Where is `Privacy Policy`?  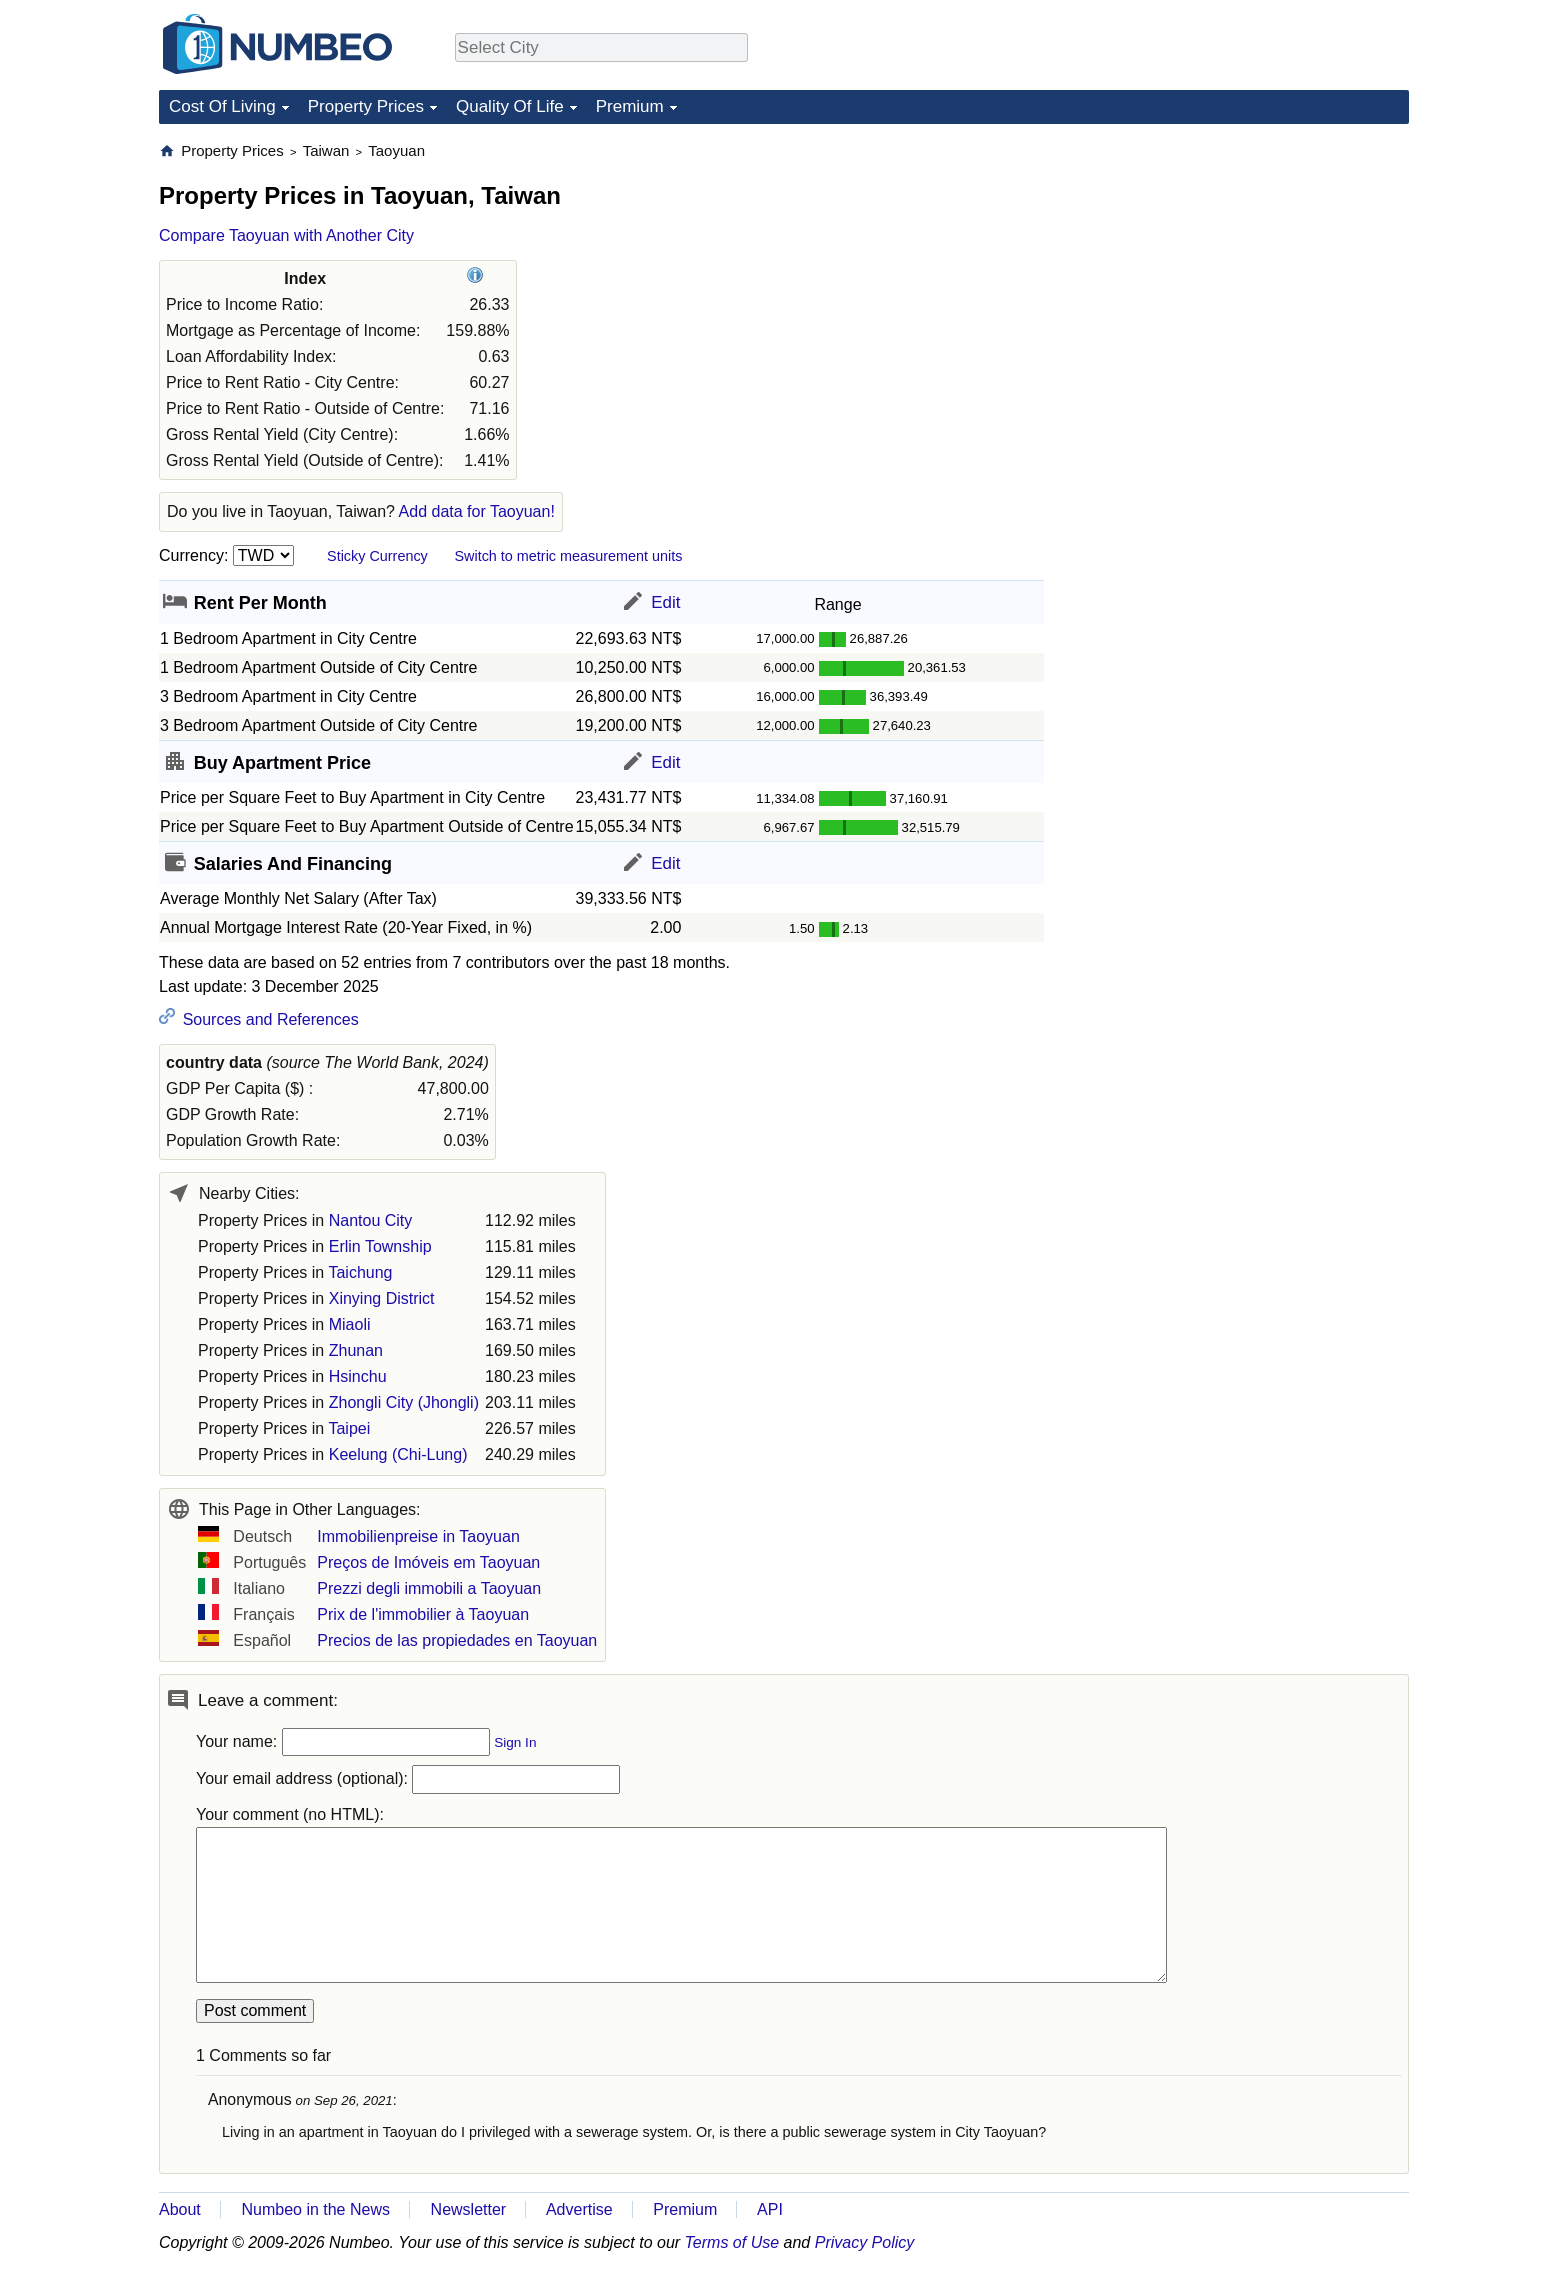 Privacy Policy is located at coordinates (865, 2242).